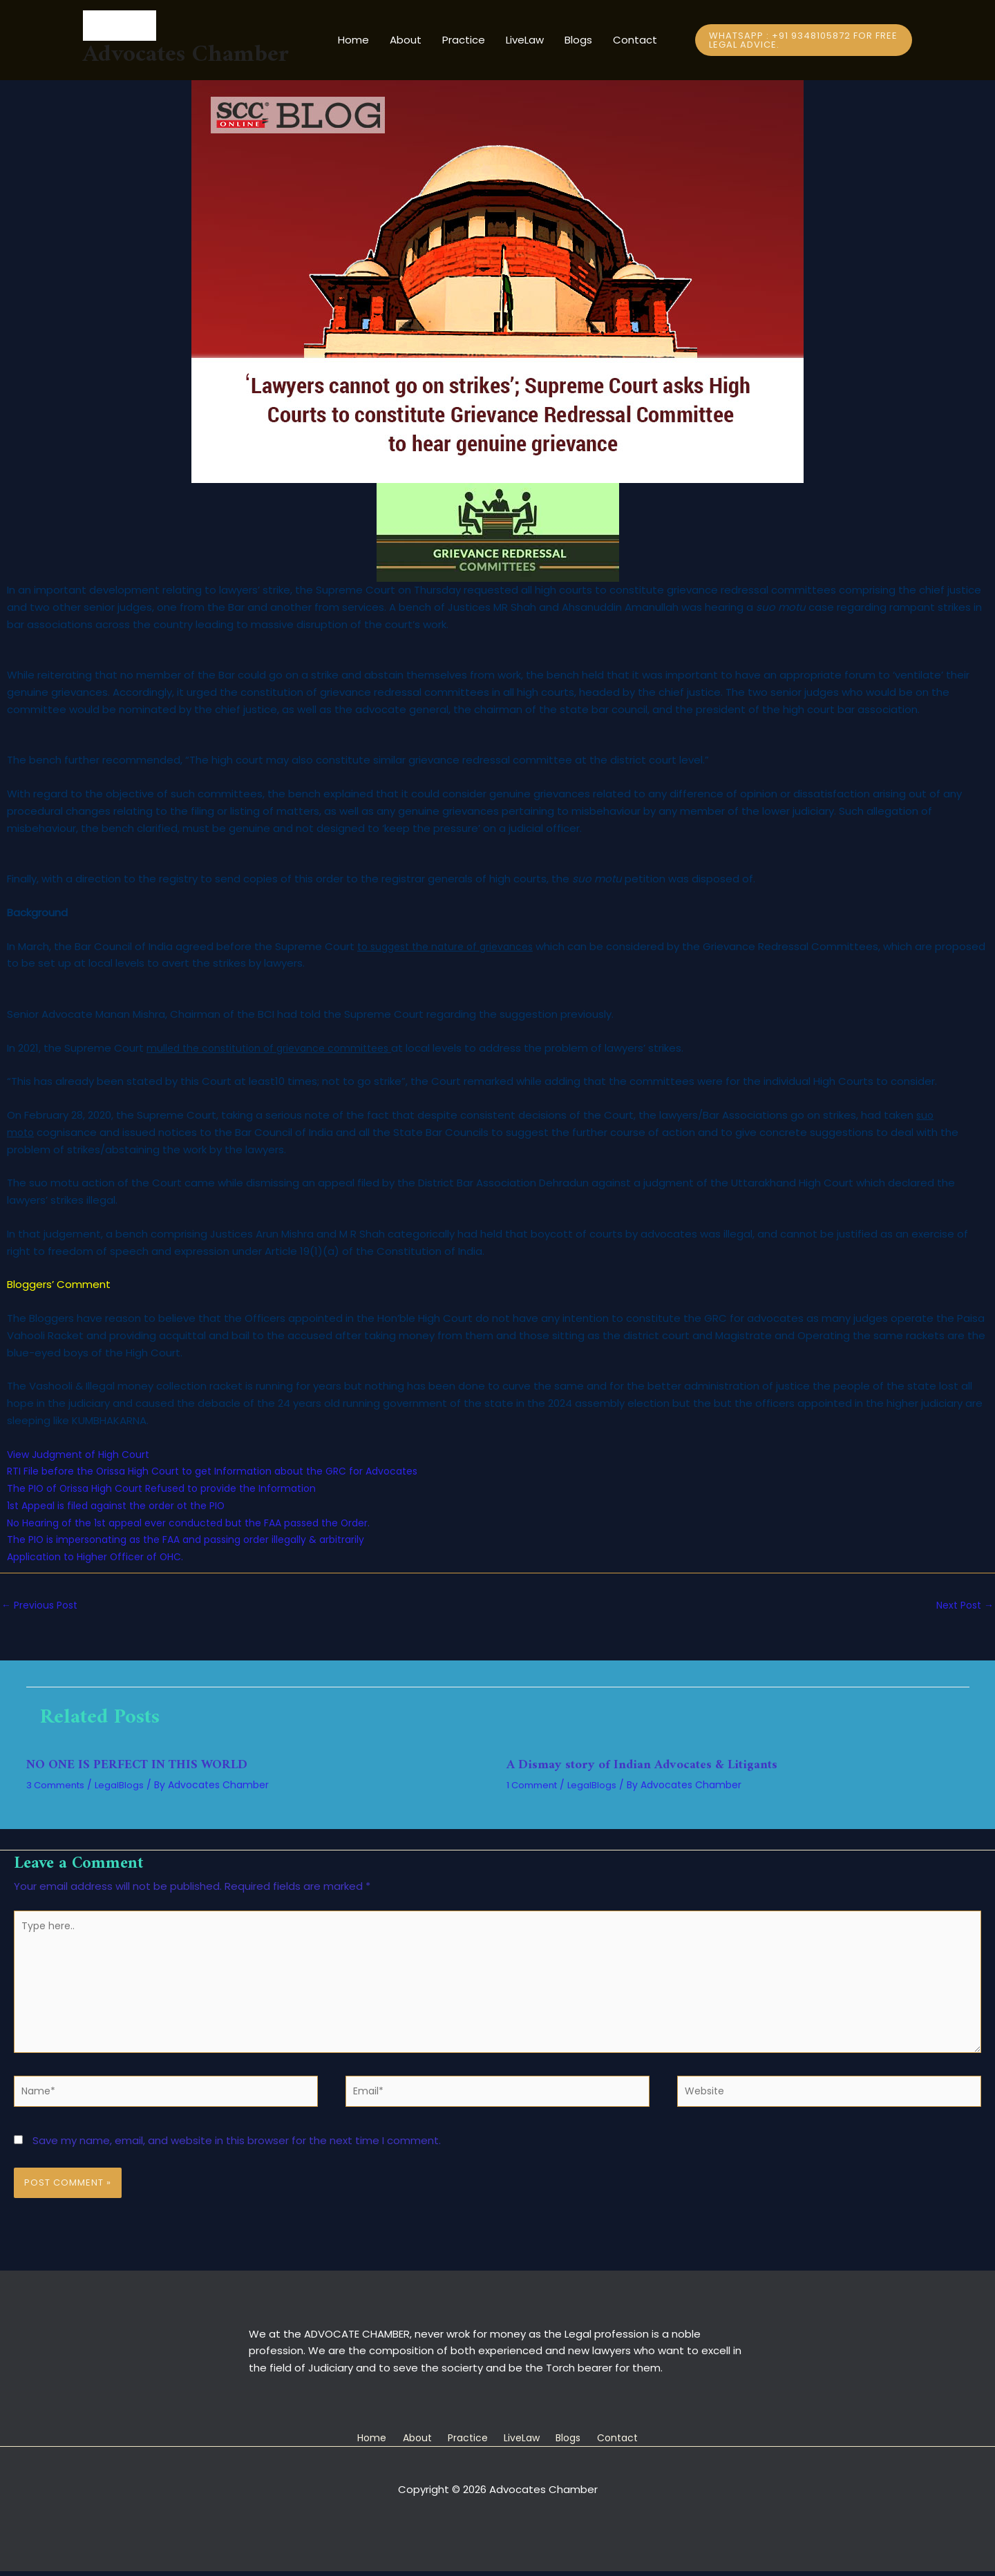 This screenshot has height=2576, width=995. I want to click on 3 Comments, so click(58, 1786).